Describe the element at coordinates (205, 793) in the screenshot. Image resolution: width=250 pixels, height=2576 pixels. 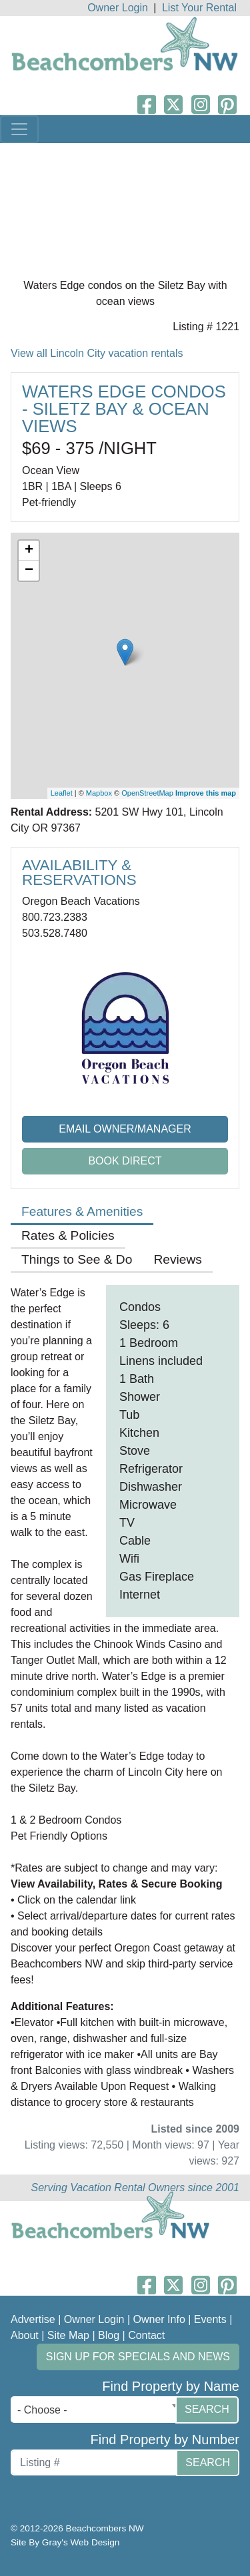
I see `Improve this map` at that location.